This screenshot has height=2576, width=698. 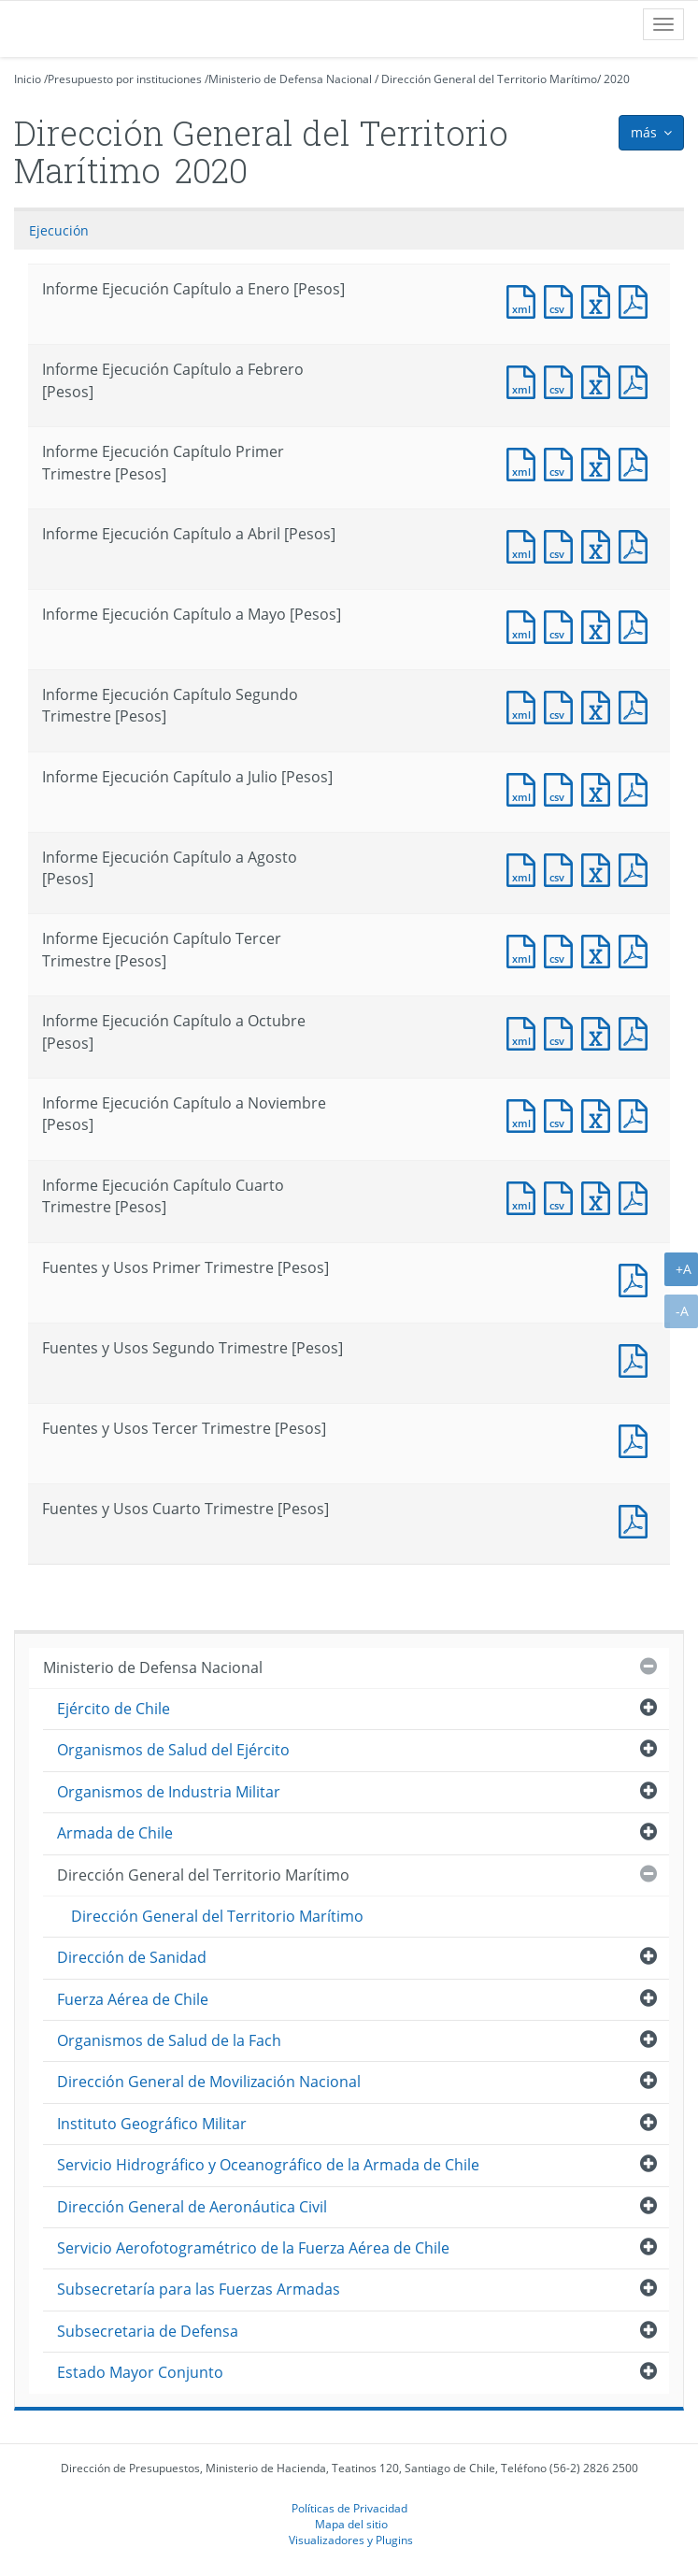 I want to click on Documento Excel : Informe Ejecución Capítulo a Noviembre [Pesos], so click(x=600, y=1114).